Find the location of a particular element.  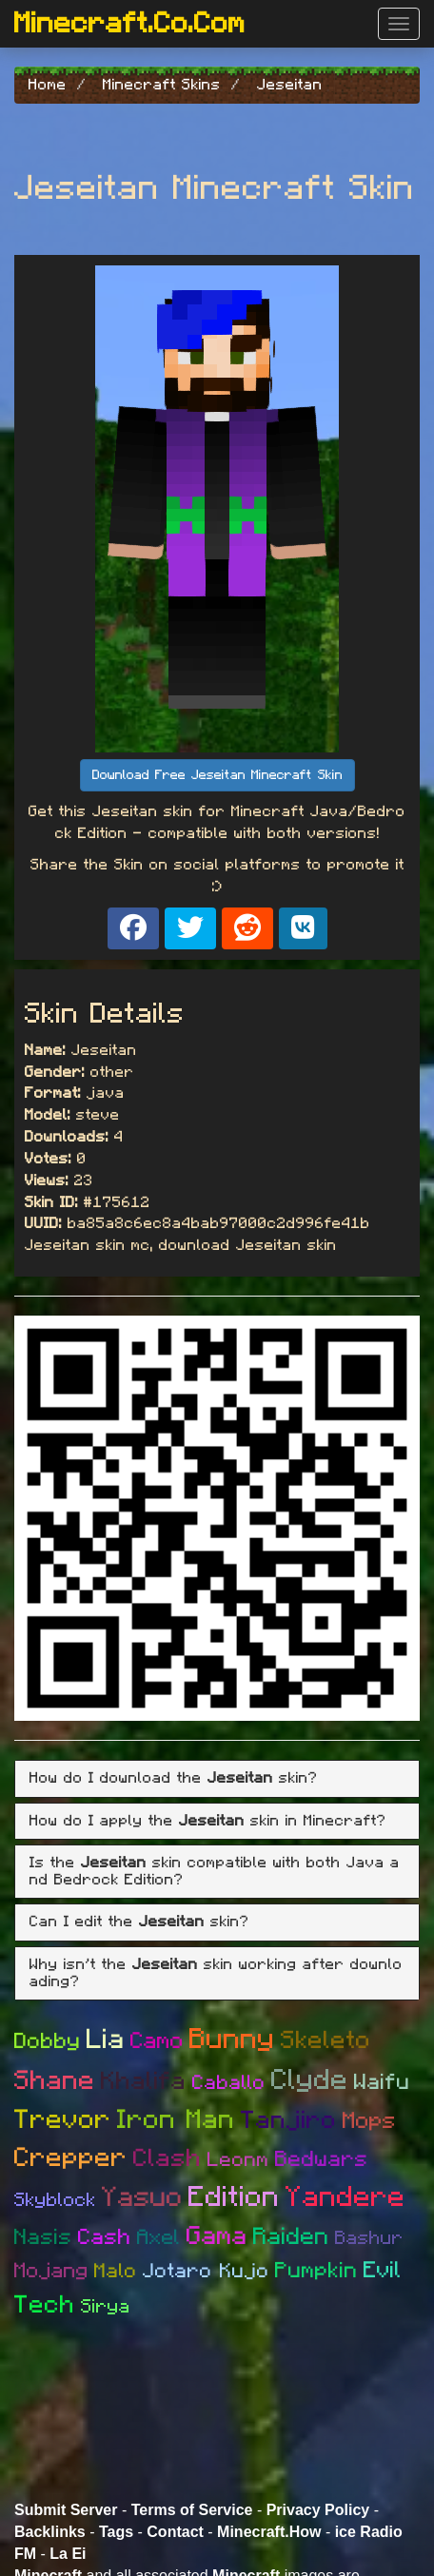

Khalifa is located at coordinates (144, 2081).